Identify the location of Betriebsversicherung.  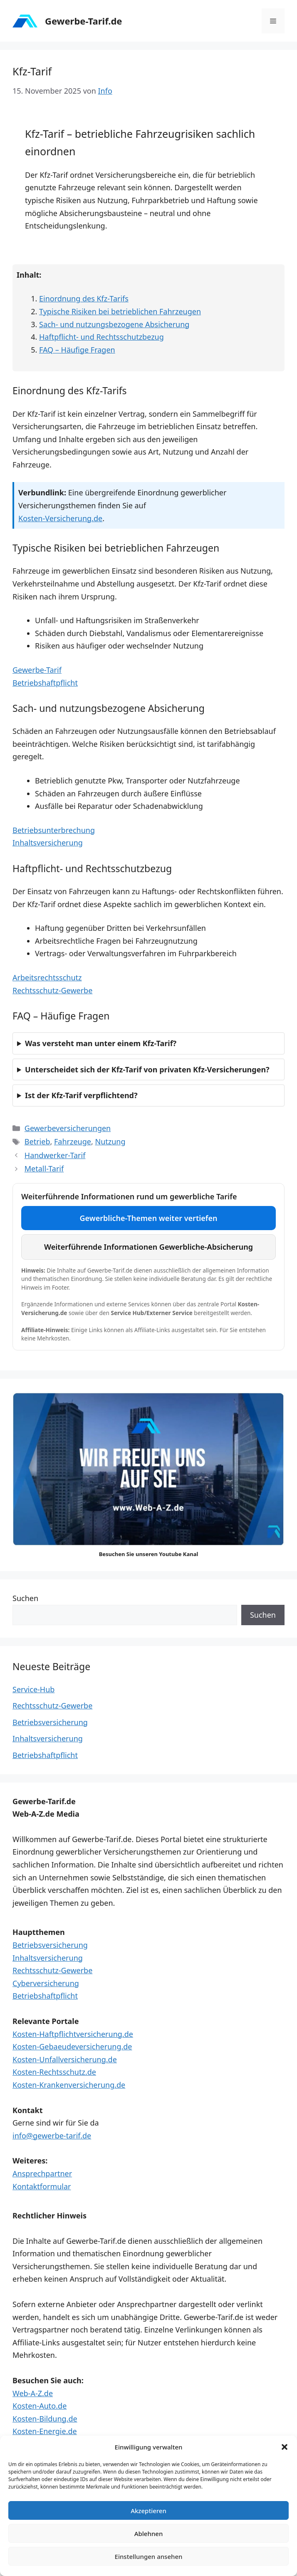
(50, 1722).